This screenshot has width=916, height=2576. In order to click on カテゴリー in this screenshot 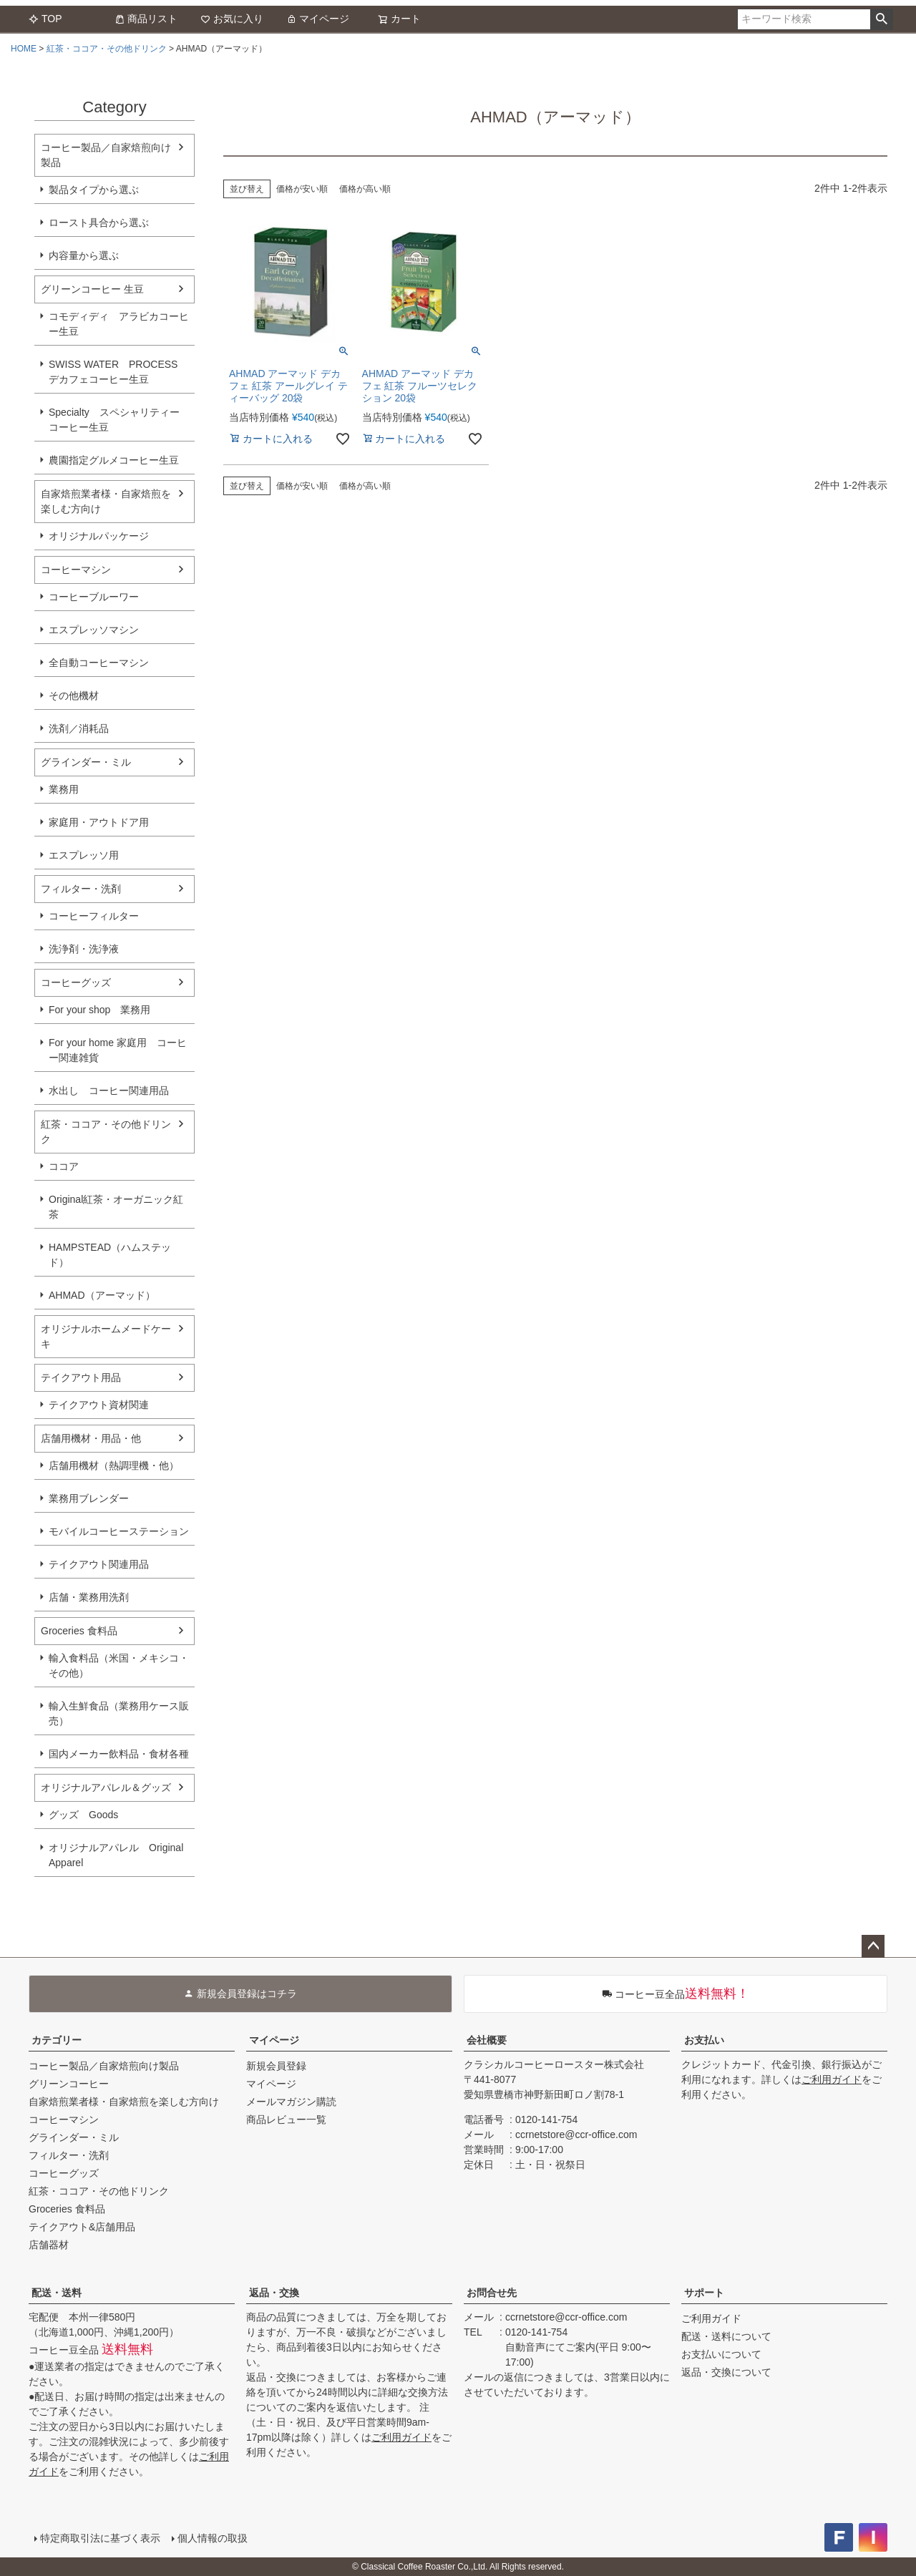, I will do `click(56, 2040)`.